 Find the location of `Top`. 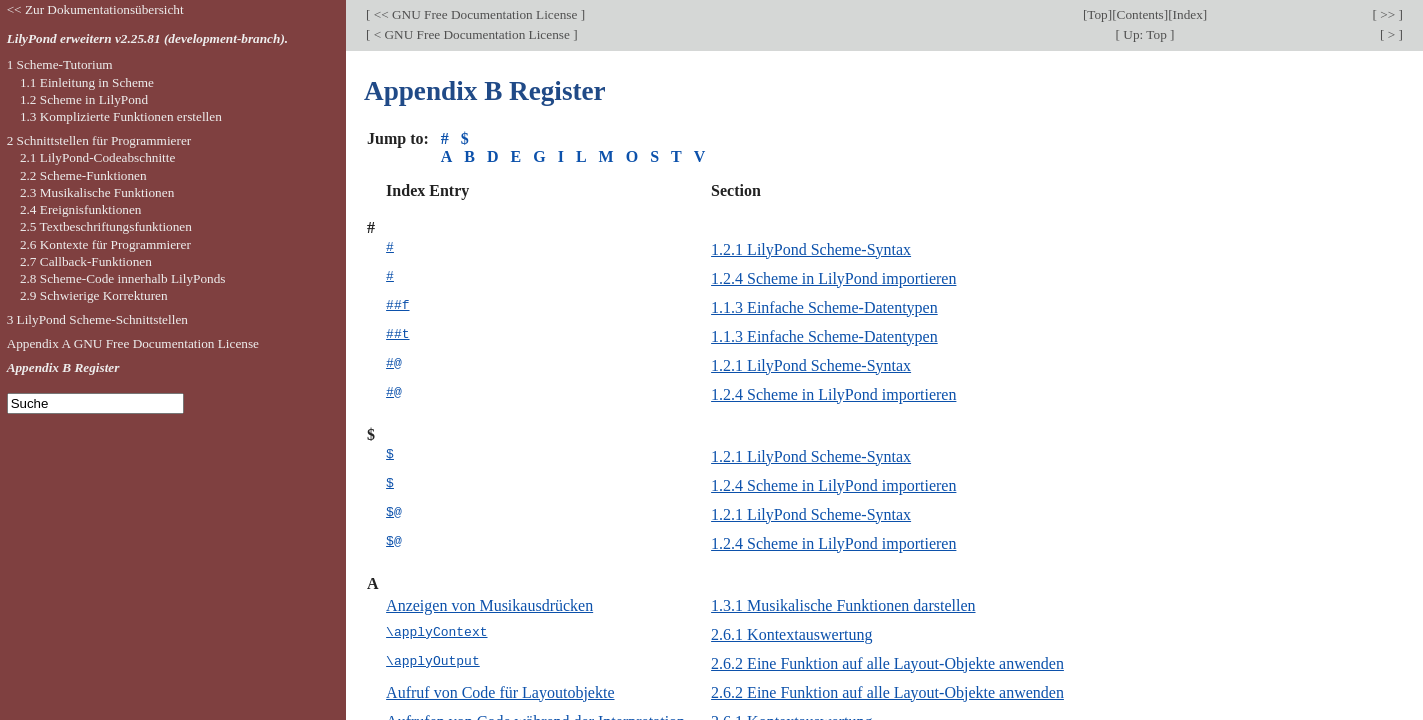

Top is located at coordinates (1097, 14).